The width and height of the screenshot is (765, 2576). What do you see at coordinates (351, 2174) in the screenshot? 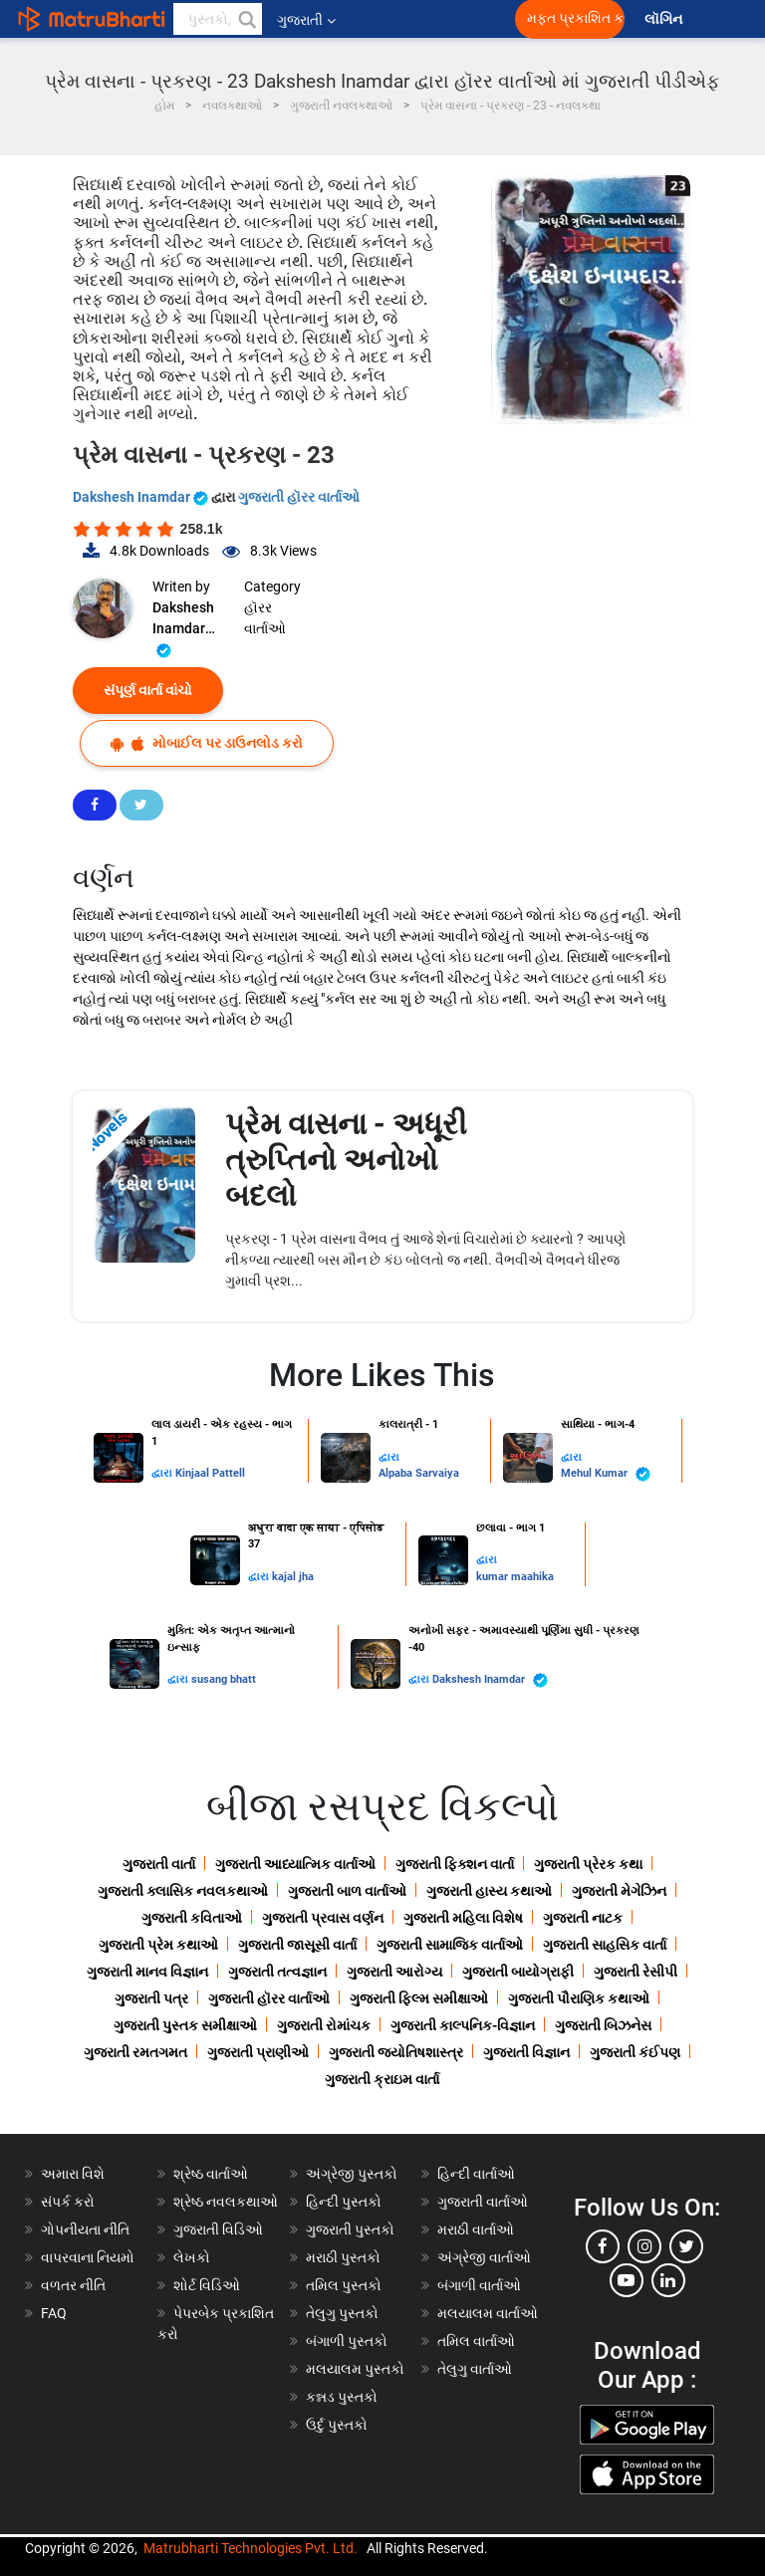
I see `અંગ્રેજી પુસ્તકો` at bounding box center [351, 2174].